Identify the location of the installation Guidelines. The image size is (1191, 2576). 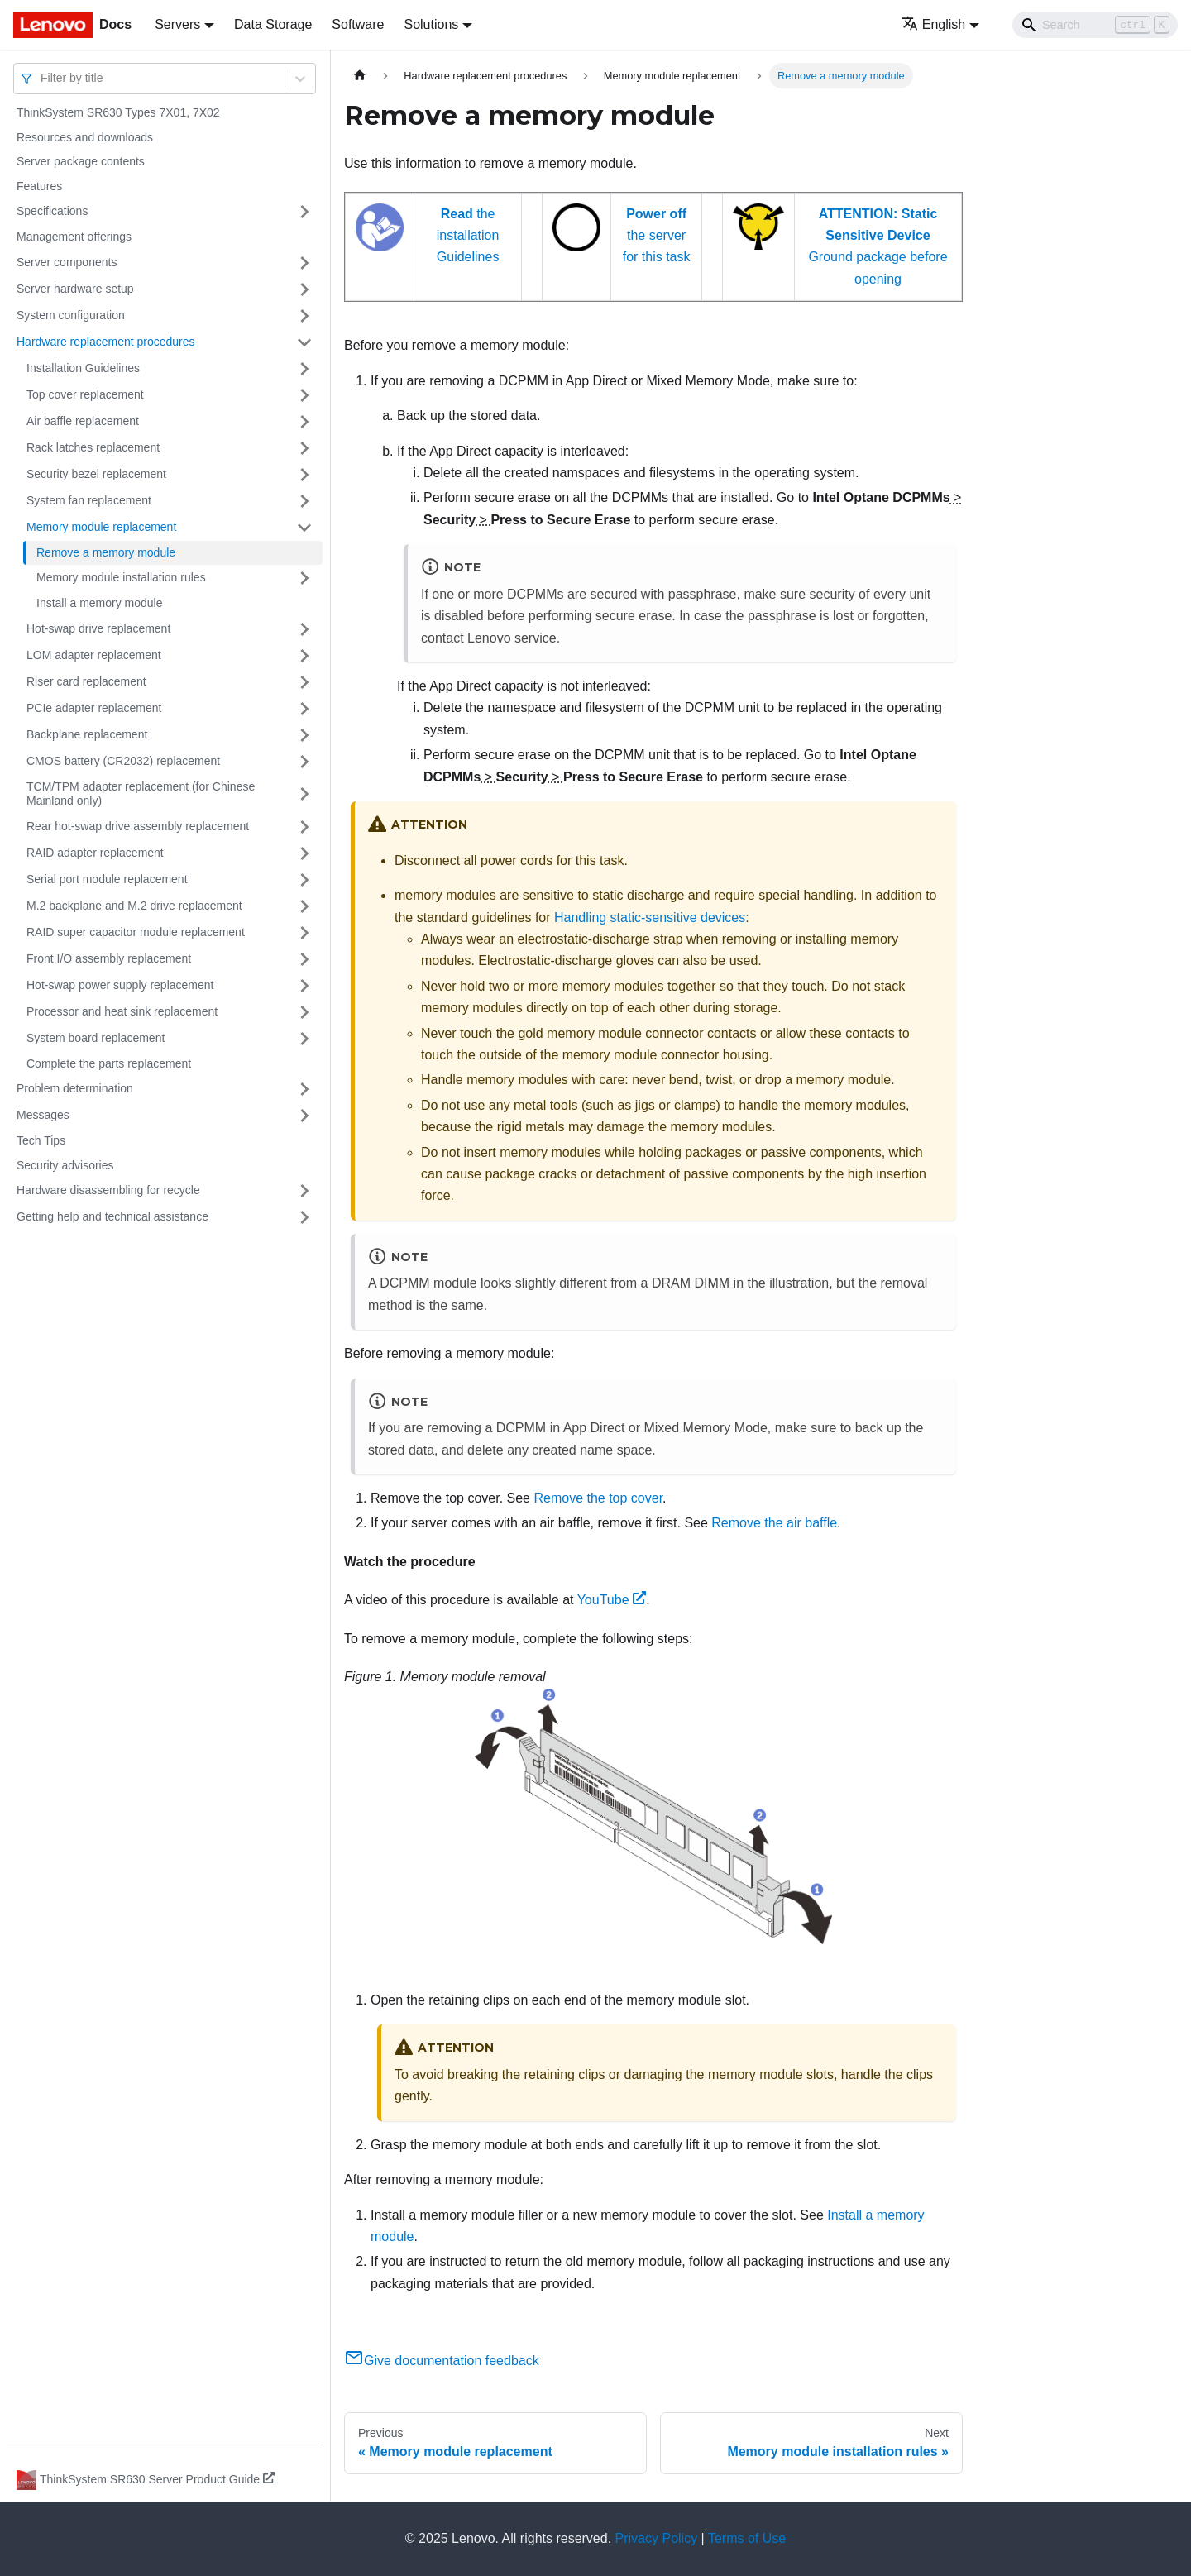
(468, 236).